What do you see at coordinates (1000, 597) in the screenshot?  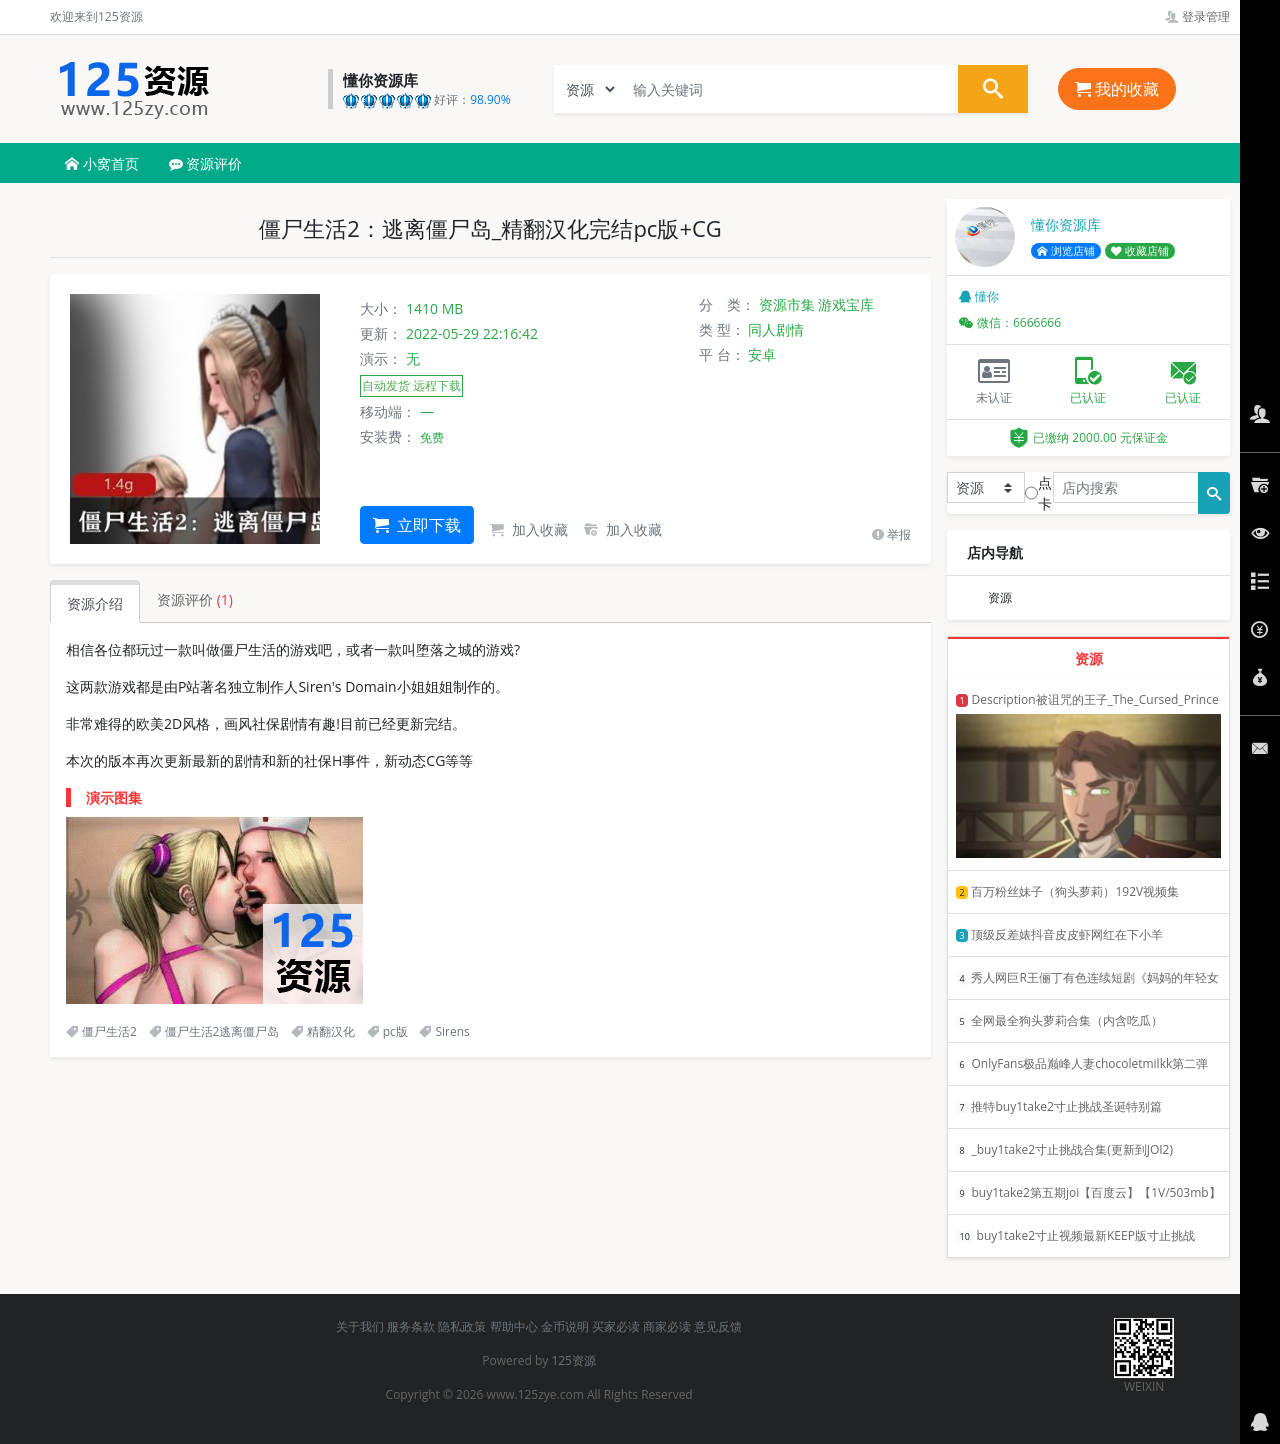 I see `资源` at bounding box center [1000, 597].